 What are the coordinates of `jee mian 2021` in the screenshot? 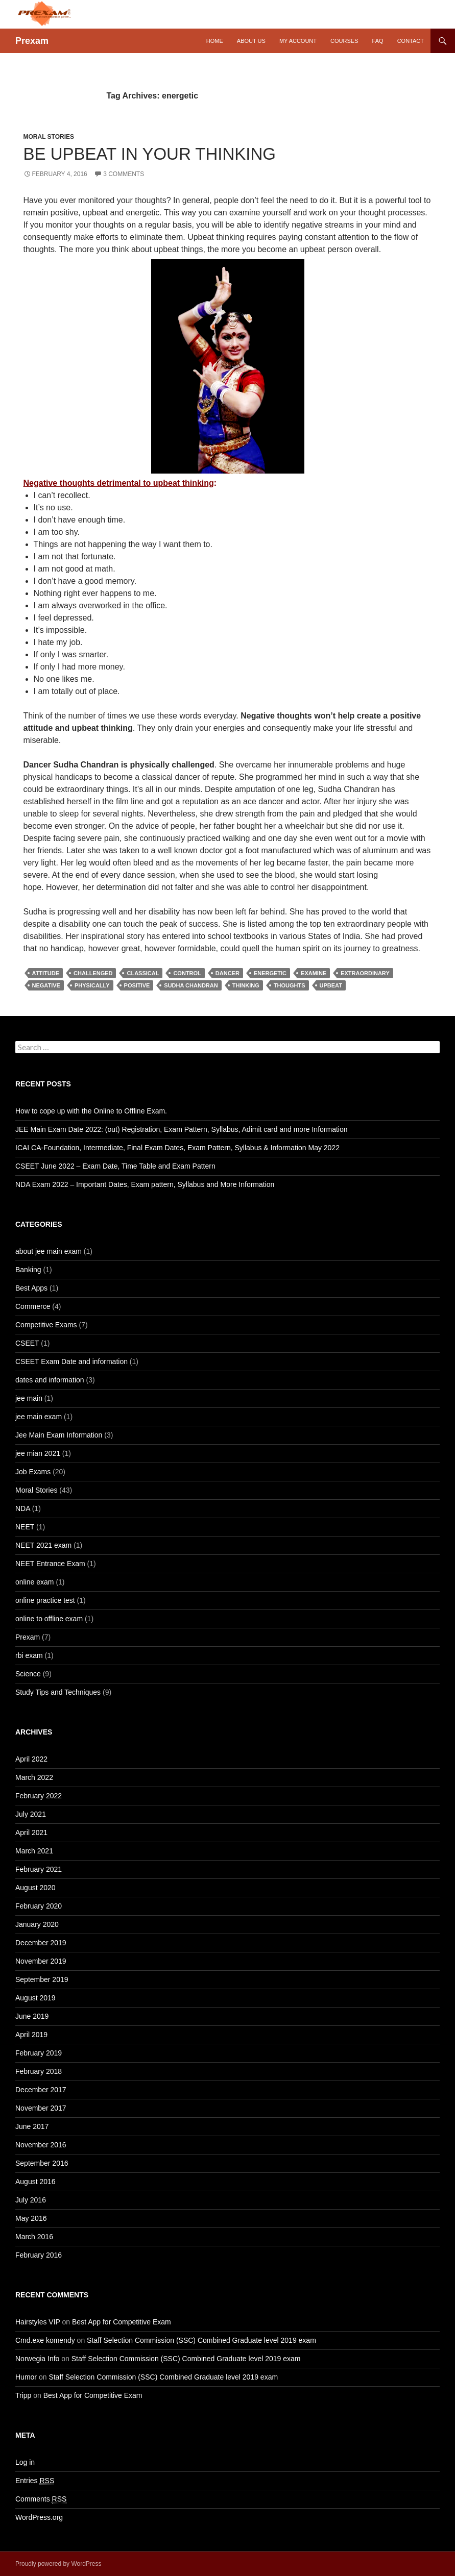 It's located at (37, 1453).